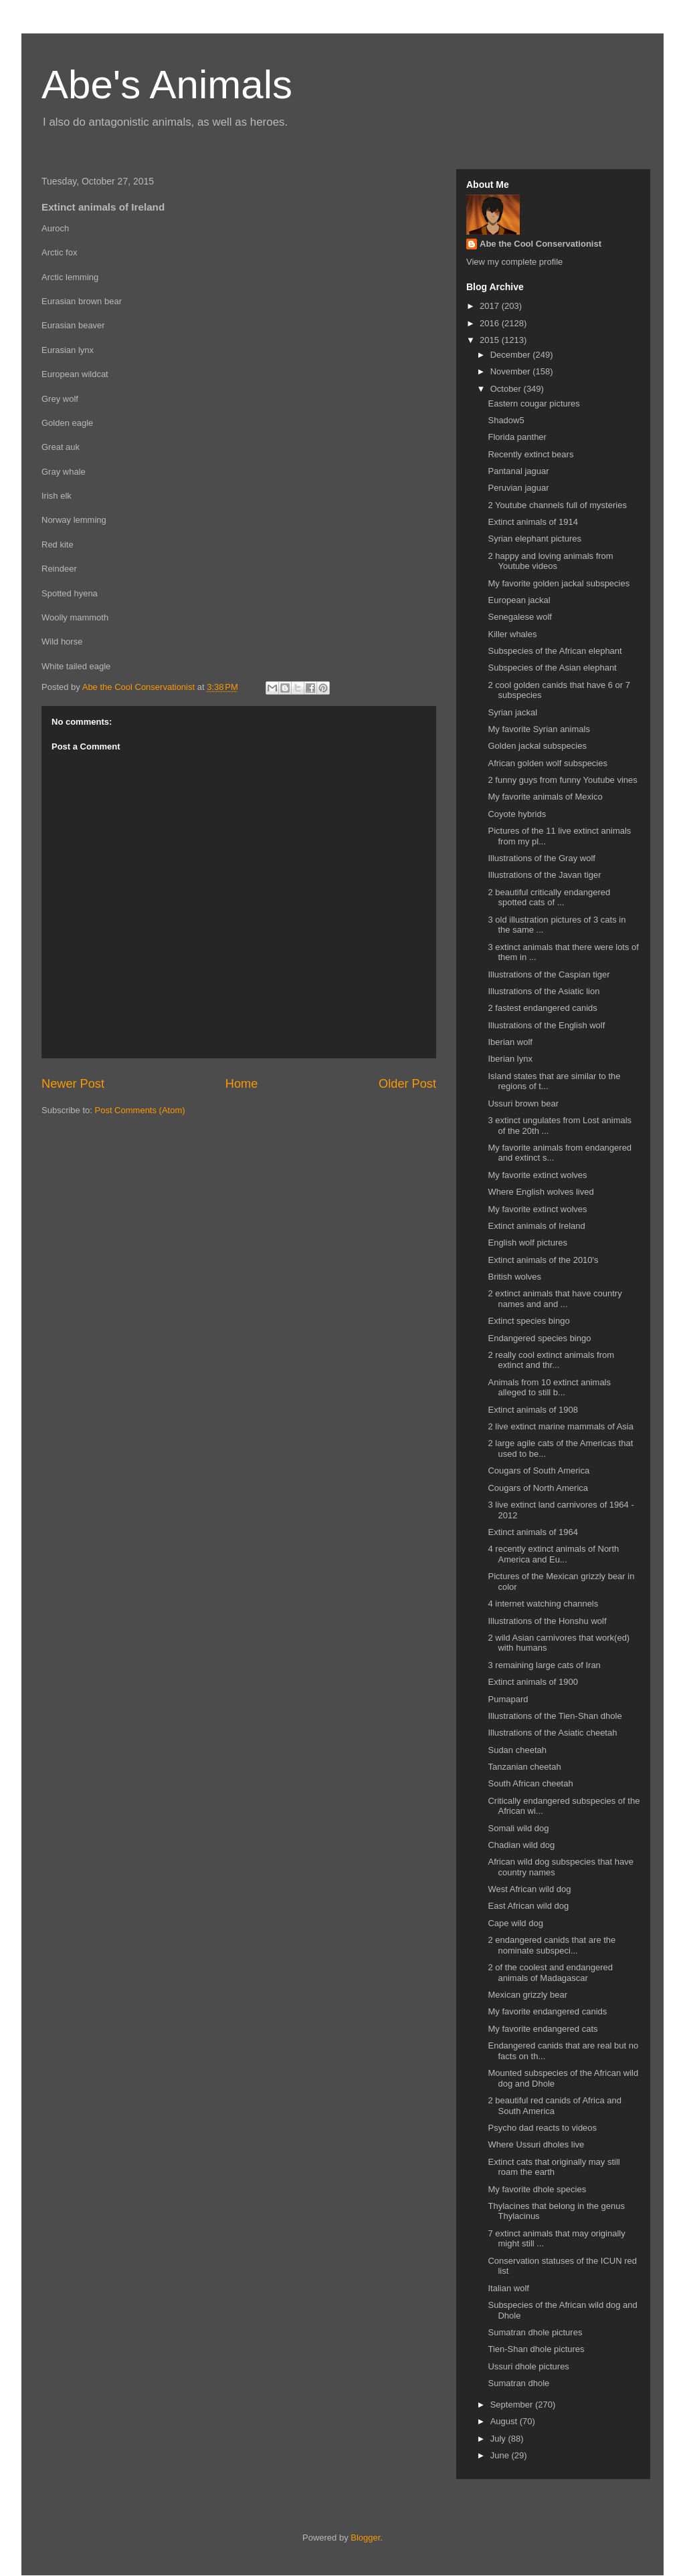 The image size is (685, 2576). Describe the element at coordinates (537, 746) in the screenshot. I see `Golden jackal subspecies` at that location.